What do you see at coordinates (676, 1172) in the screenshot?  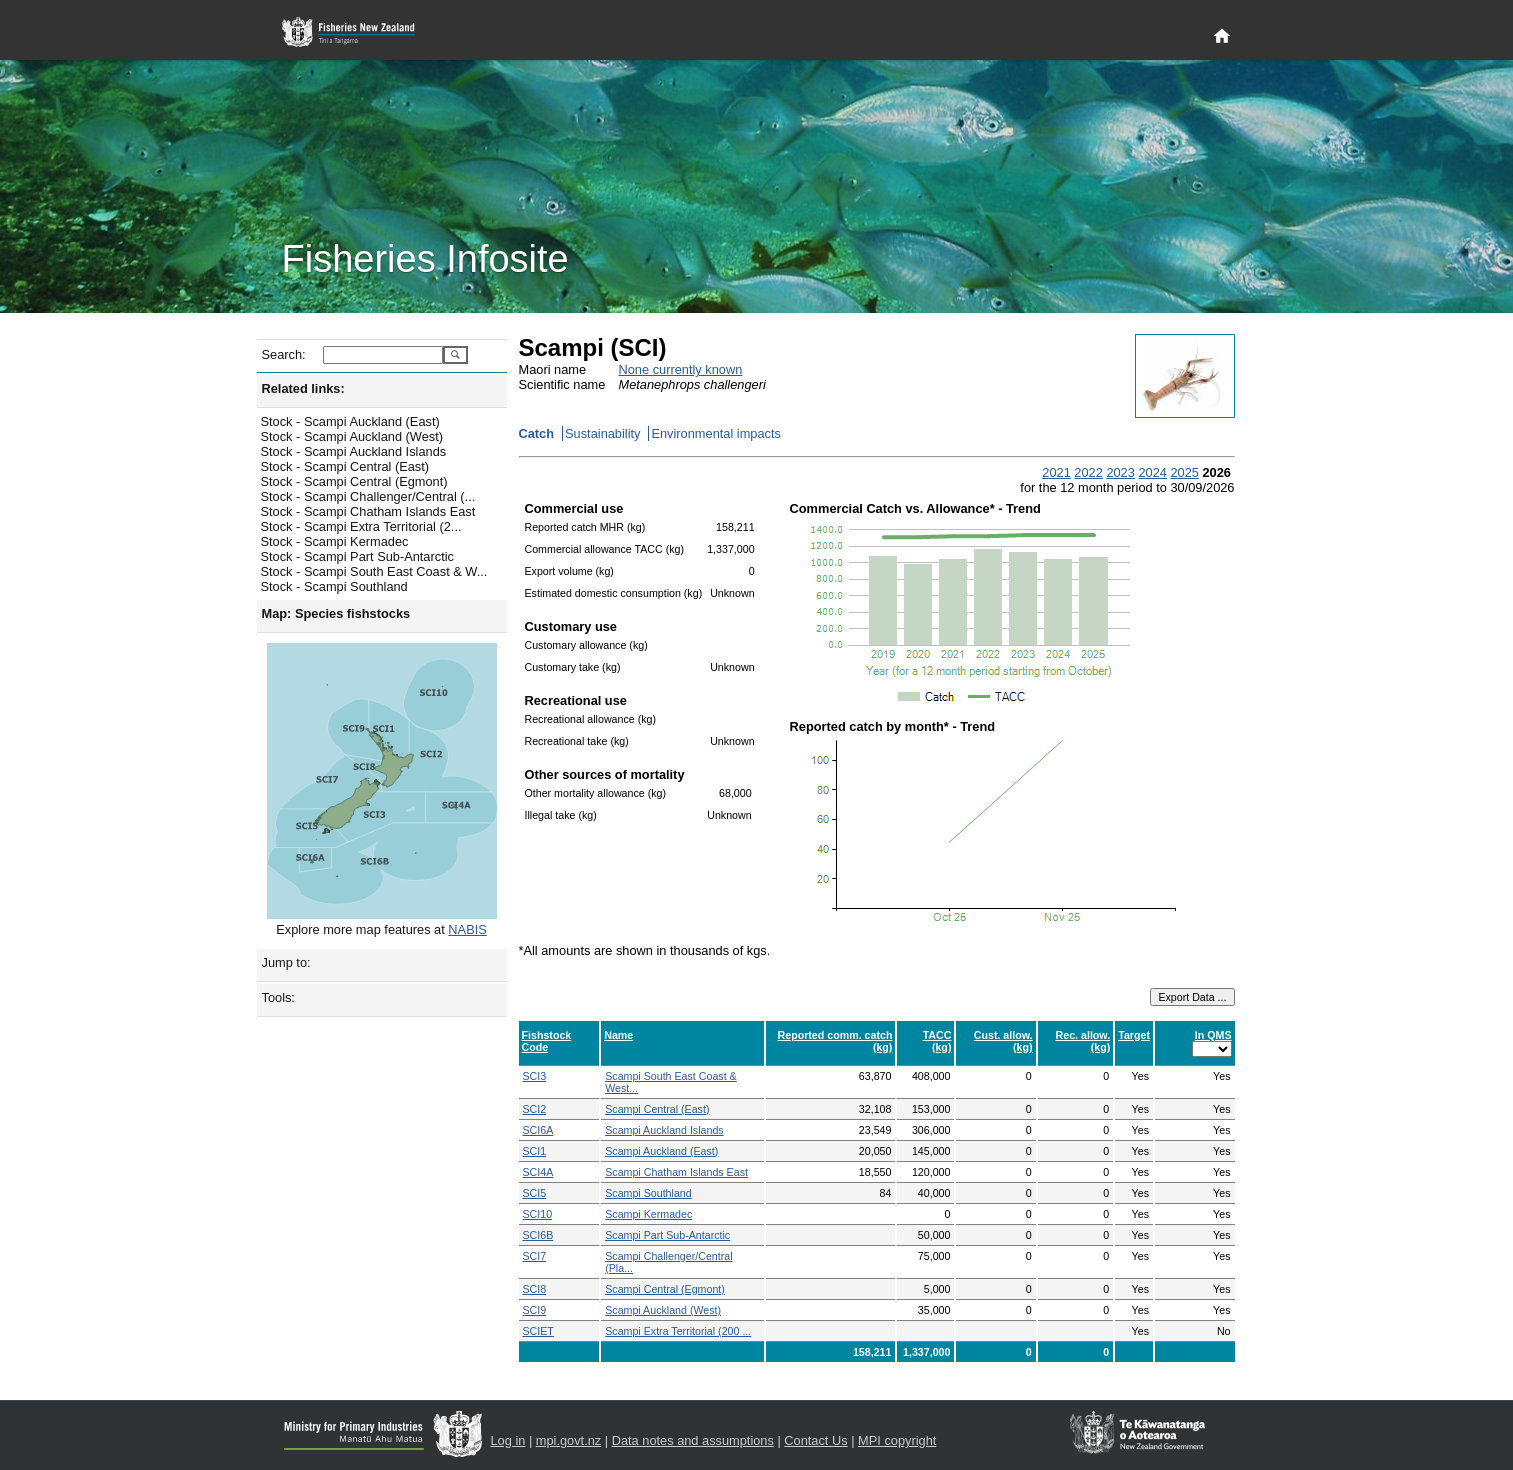 I see `Scampi Chatham Islands East` at bounding box center [676, 1172].